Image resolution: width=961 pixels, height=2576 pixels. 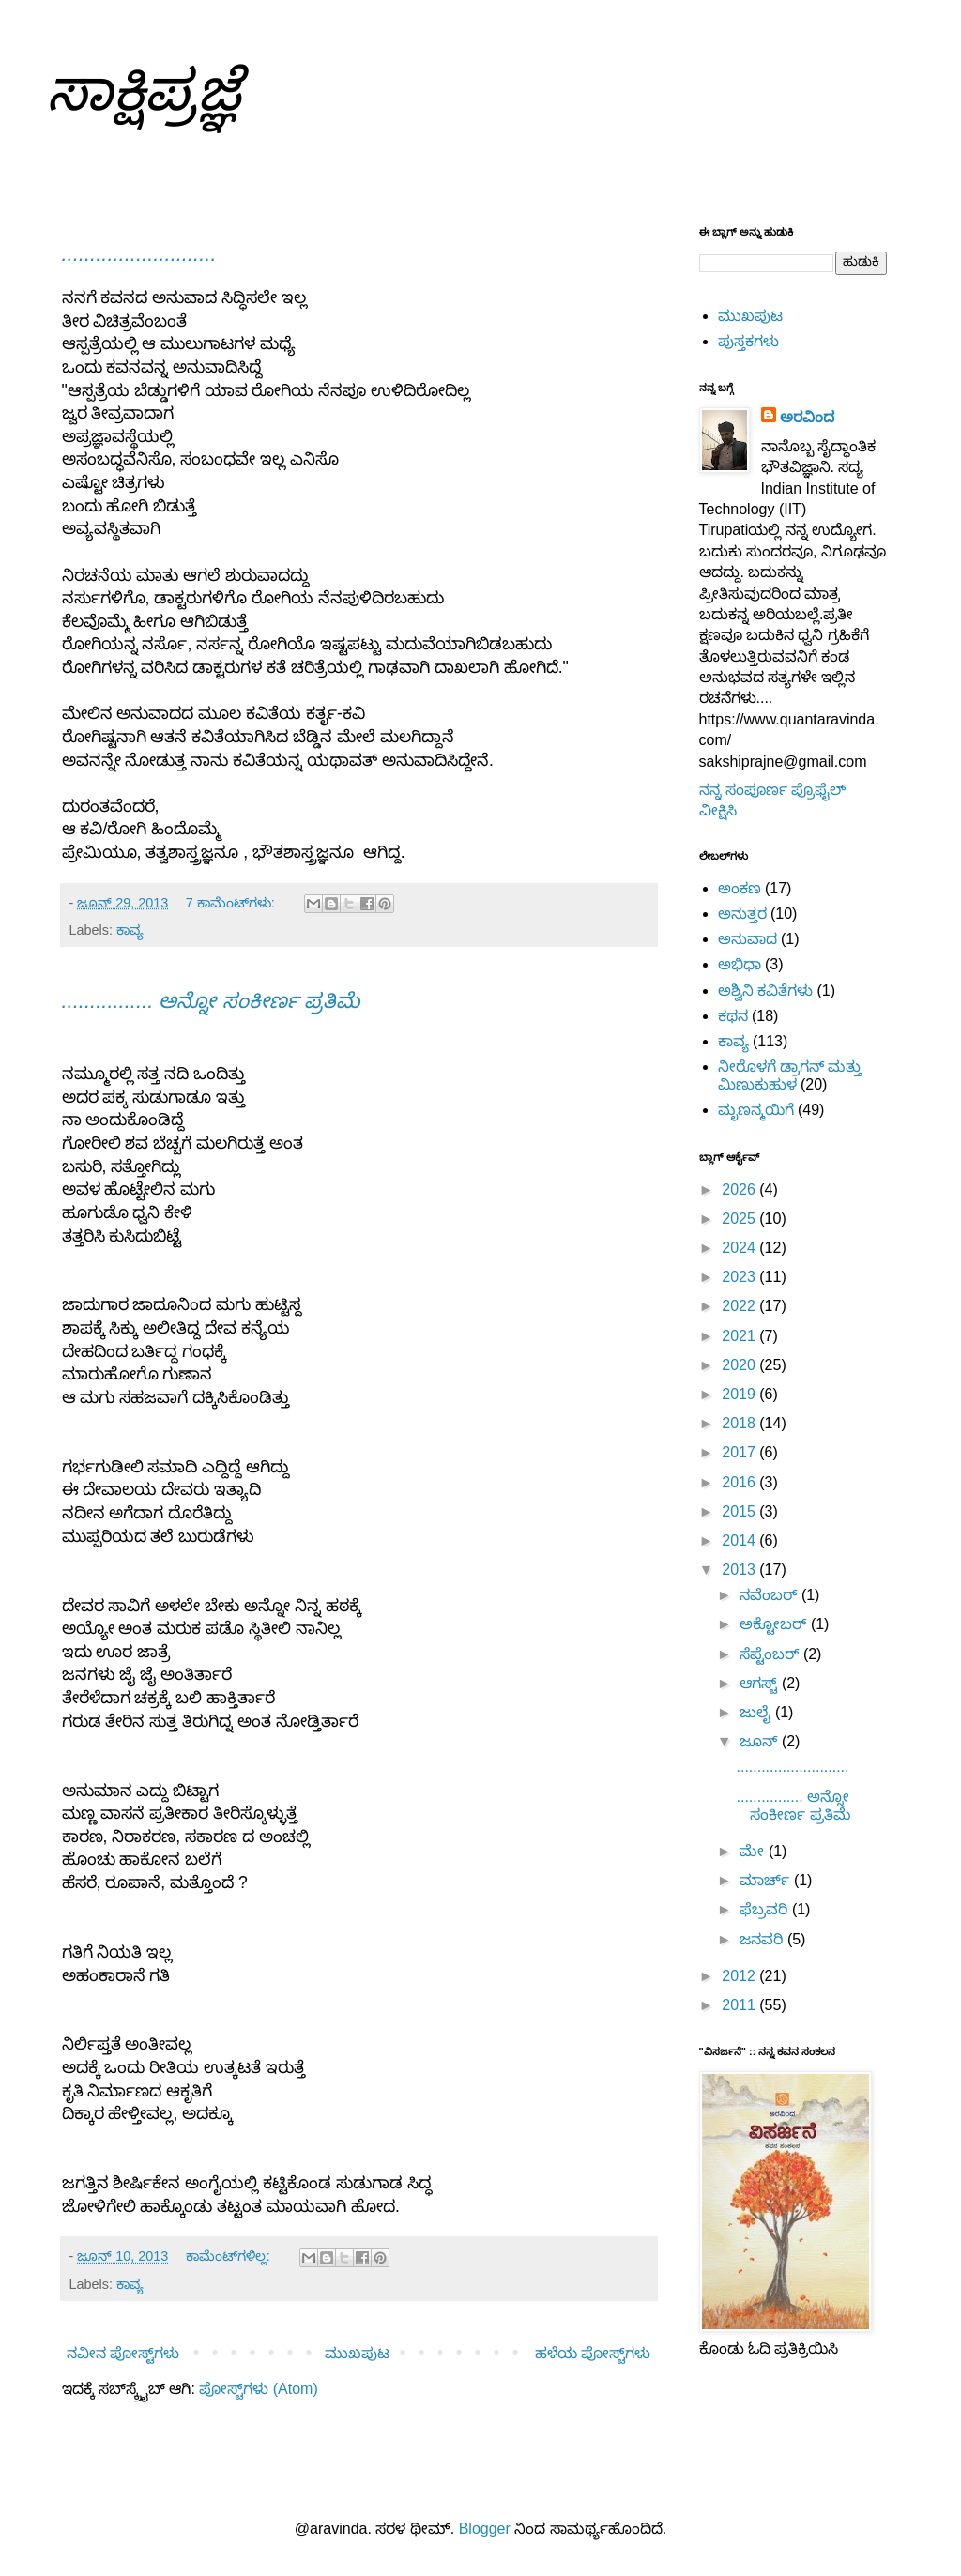 I want to click on 2012, so click(x=740, y=1976).